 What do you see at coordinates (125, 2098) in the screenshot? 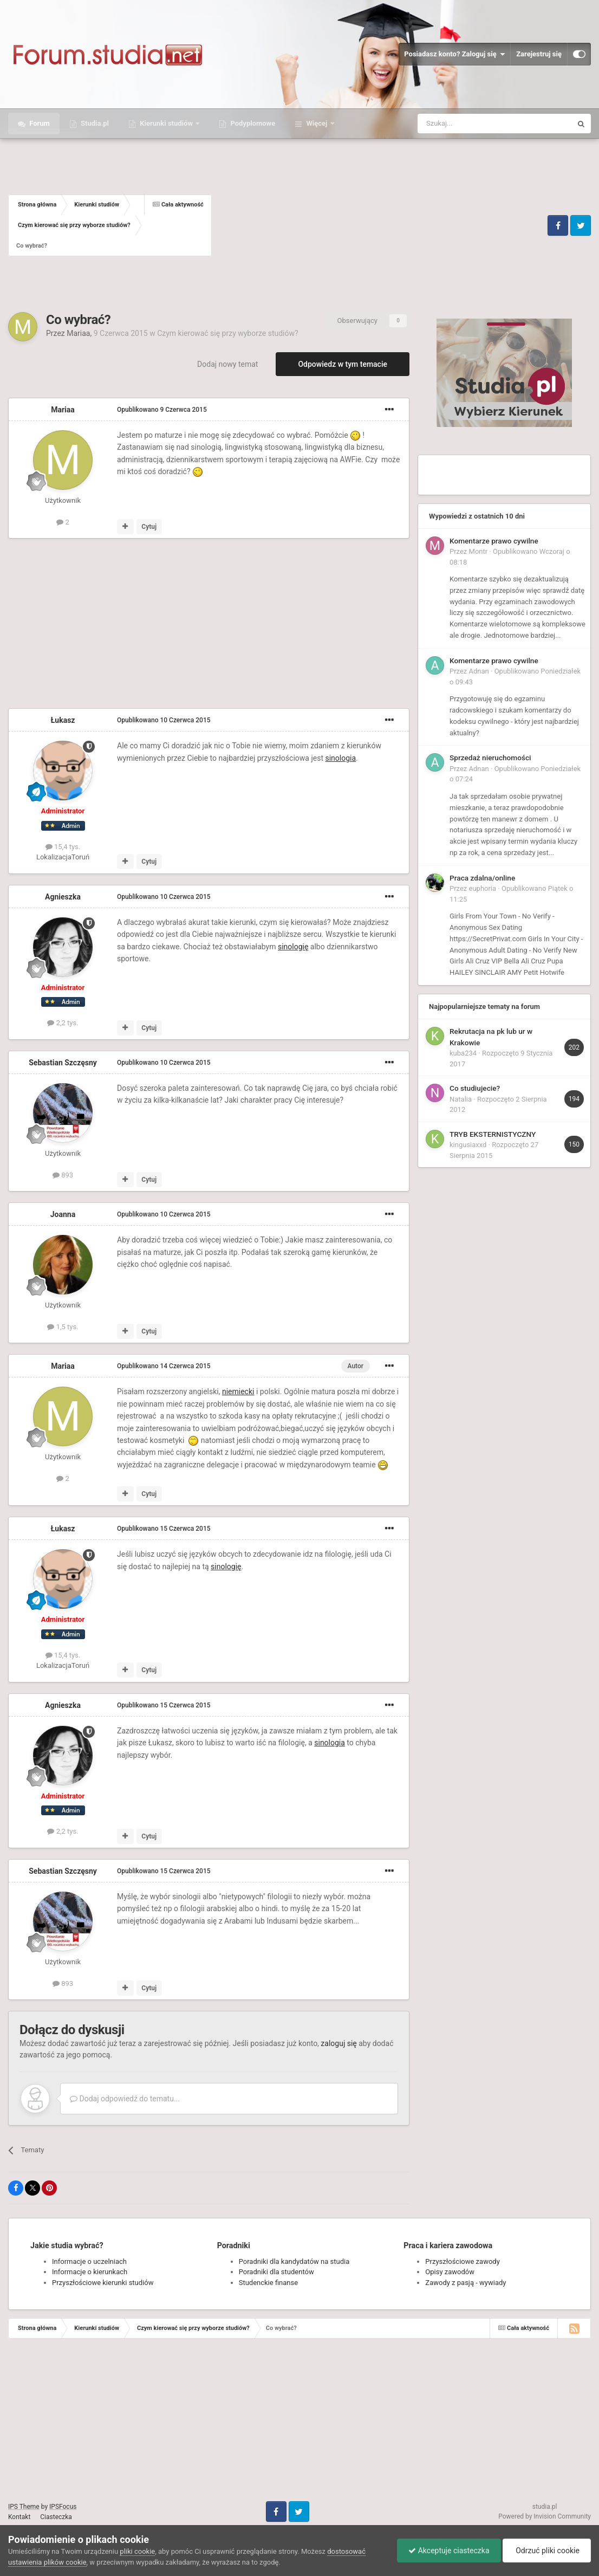
I see `Dodaj odpowiedź do tematu...` at bounding box center [125, 2098].